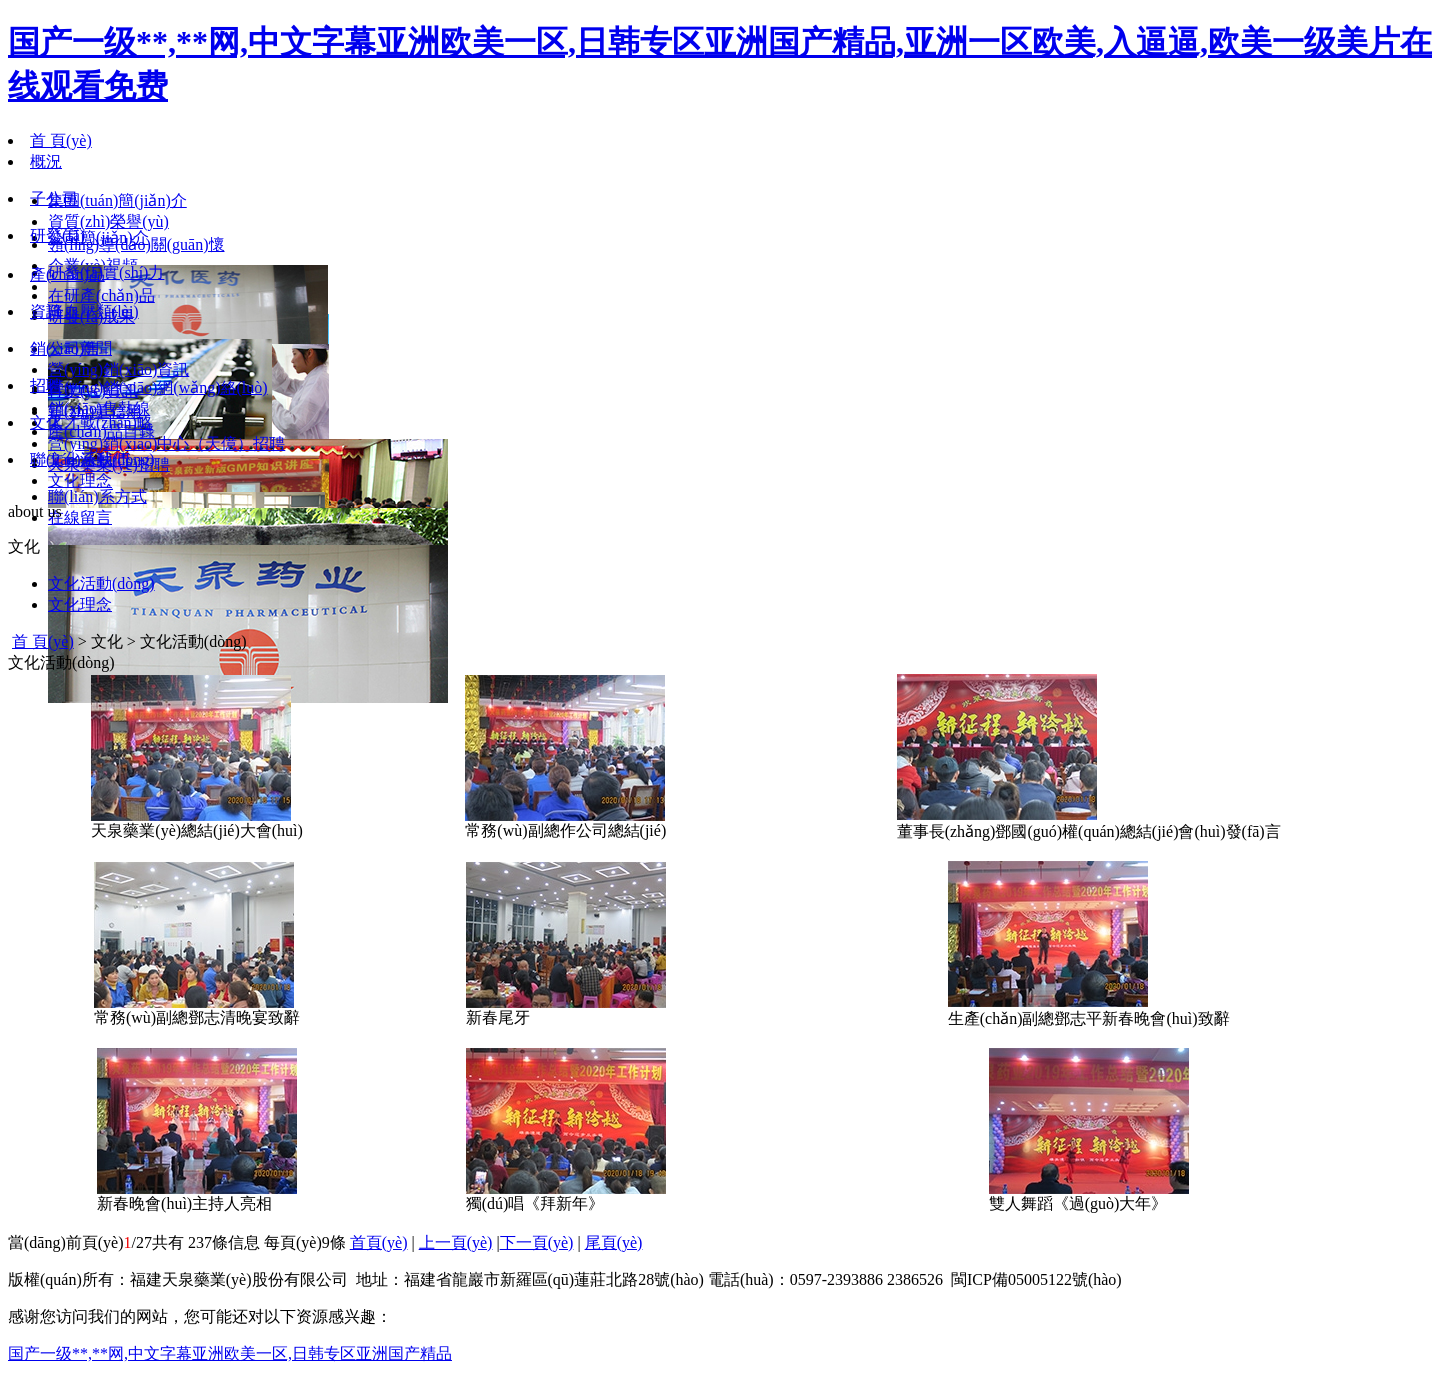 This screenshot has height=1373, width=1440. Describe the element at coordinates (99, 408) in the screenshot. I see `銷(xiāo)售熱線` at that location.